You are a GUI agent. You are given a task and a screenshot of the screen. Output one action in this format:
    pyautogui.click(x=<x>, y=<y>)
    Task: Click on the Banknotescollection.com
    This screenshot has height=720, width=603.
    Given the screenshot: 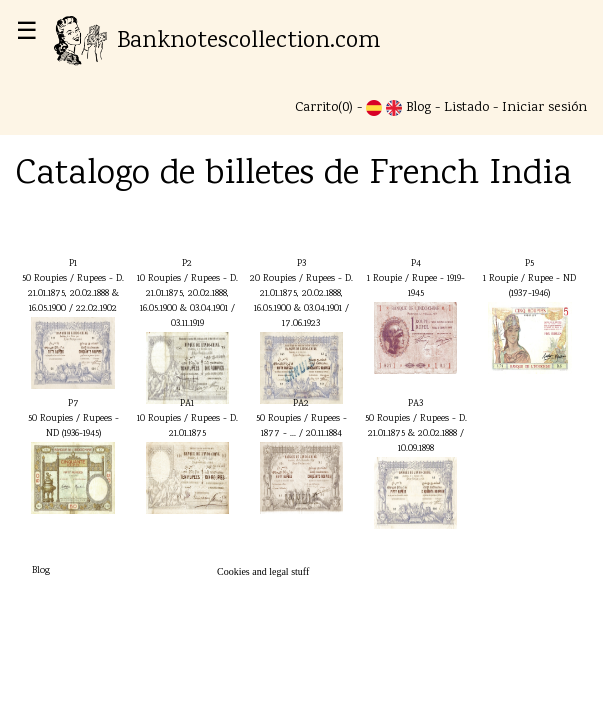 What is the action you would take?
    pyautogui.click(x=217, y=41)
    